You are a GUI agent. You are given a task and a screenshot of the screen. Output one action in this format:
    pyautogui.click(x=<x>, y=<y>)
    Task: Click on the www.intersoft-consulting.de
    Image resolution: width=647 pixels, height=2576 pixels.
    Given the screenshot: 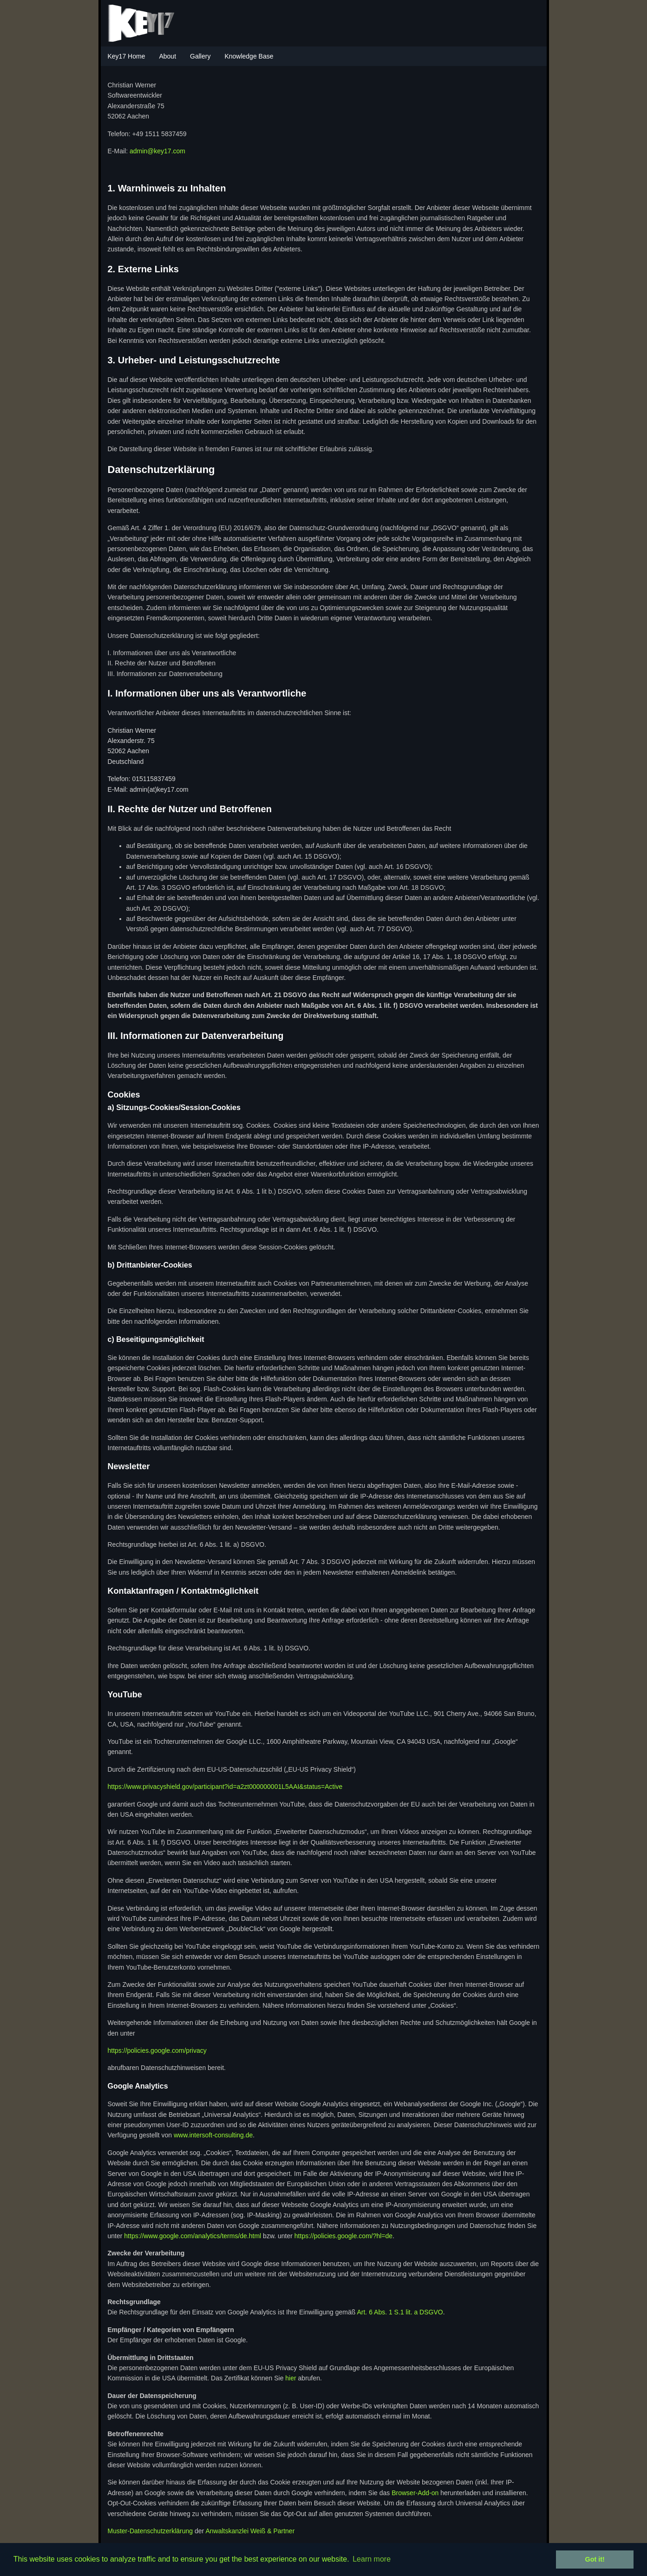 What is the action you would take?
    pyautogui.click(x=213, y=2135)
    